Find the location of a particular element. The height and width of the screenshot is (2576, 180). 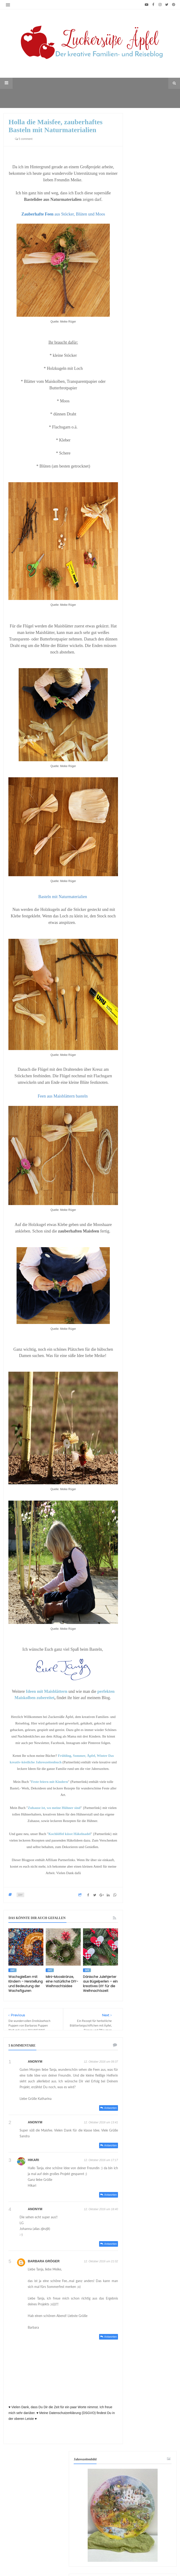

DIY is located at coordinates (20, 1894).